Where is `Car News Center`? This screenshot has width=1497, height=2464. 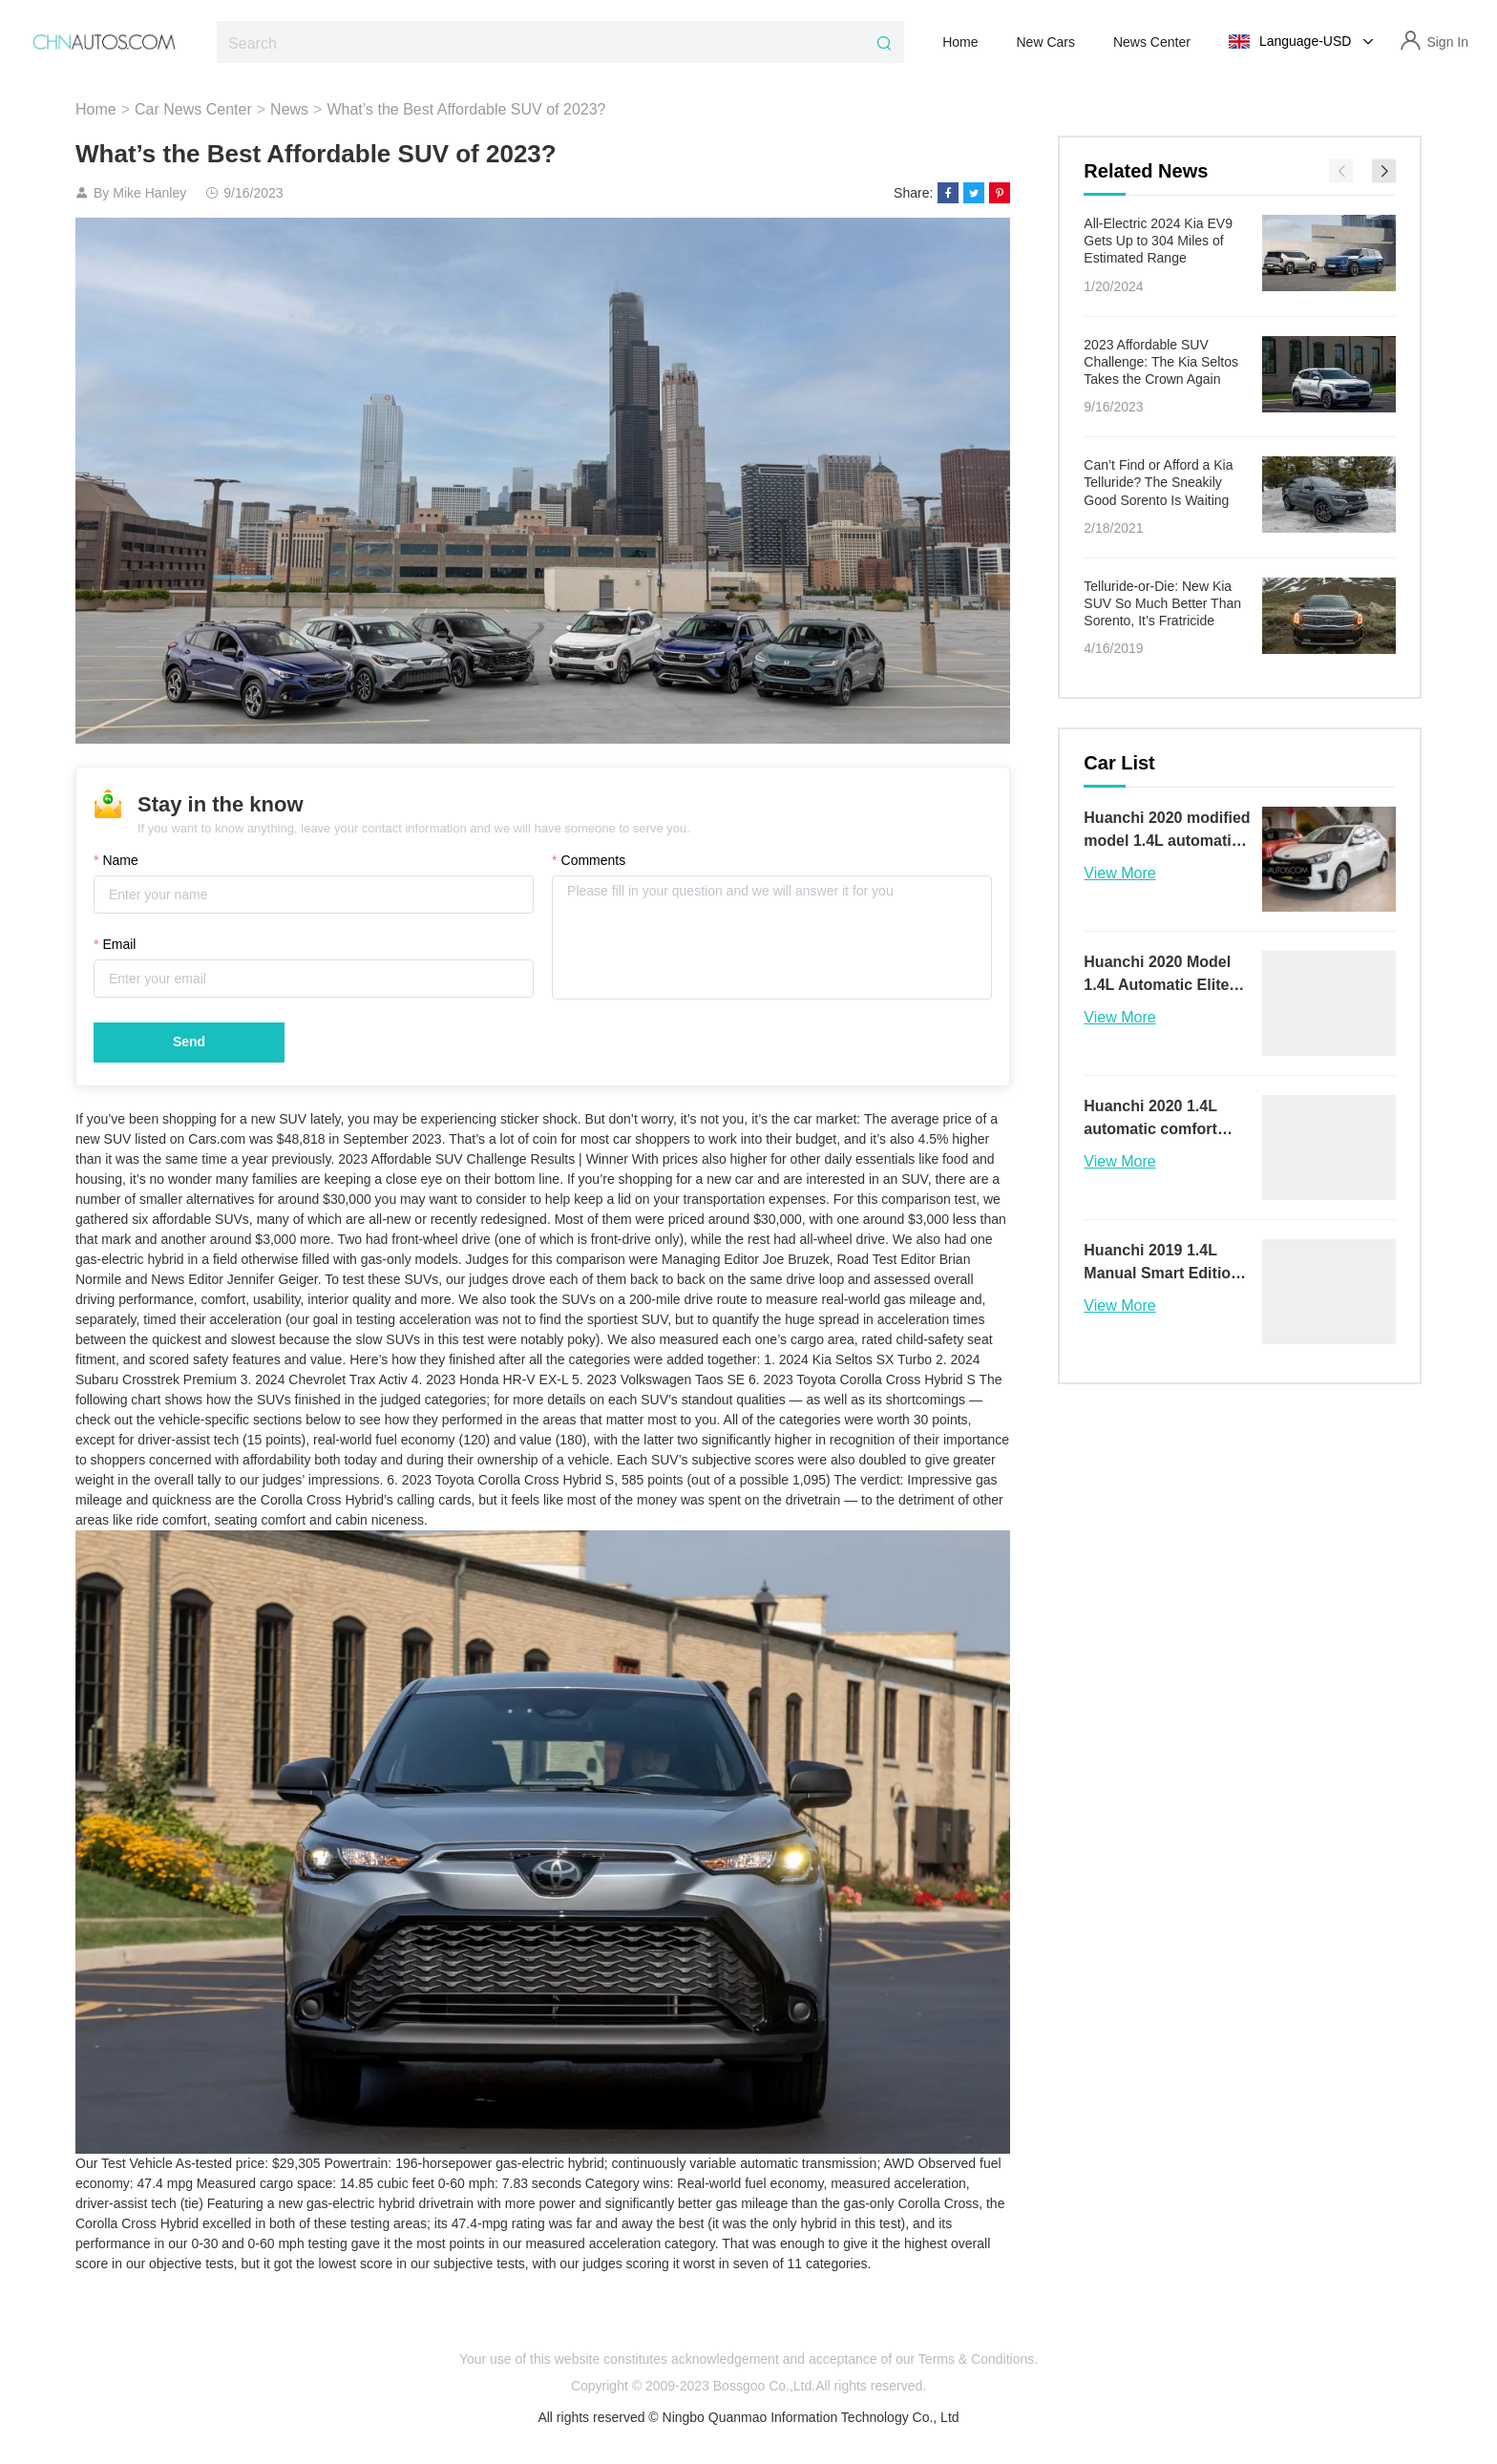
Car News Center is located at coordinates (193, 109).